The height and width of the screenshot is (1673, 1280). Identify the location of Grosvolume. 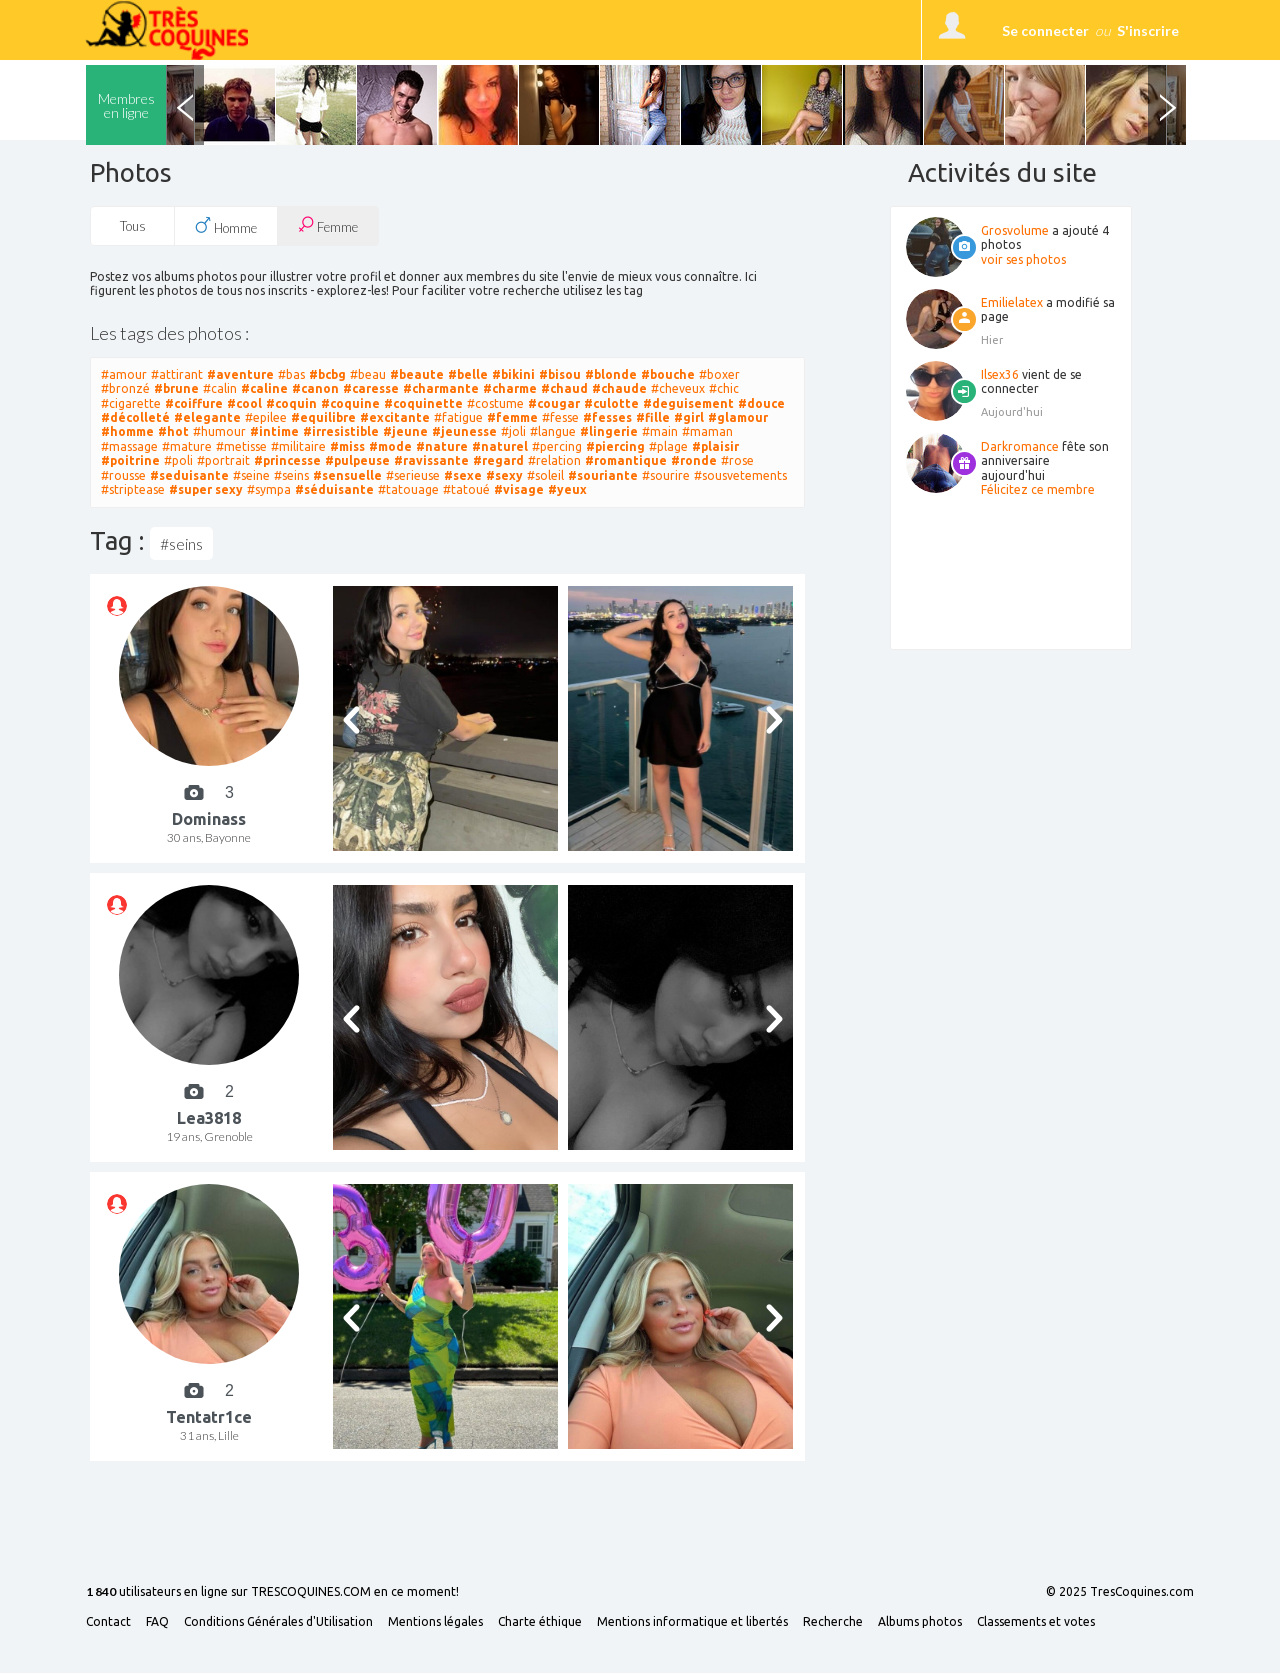
(1015, 230).